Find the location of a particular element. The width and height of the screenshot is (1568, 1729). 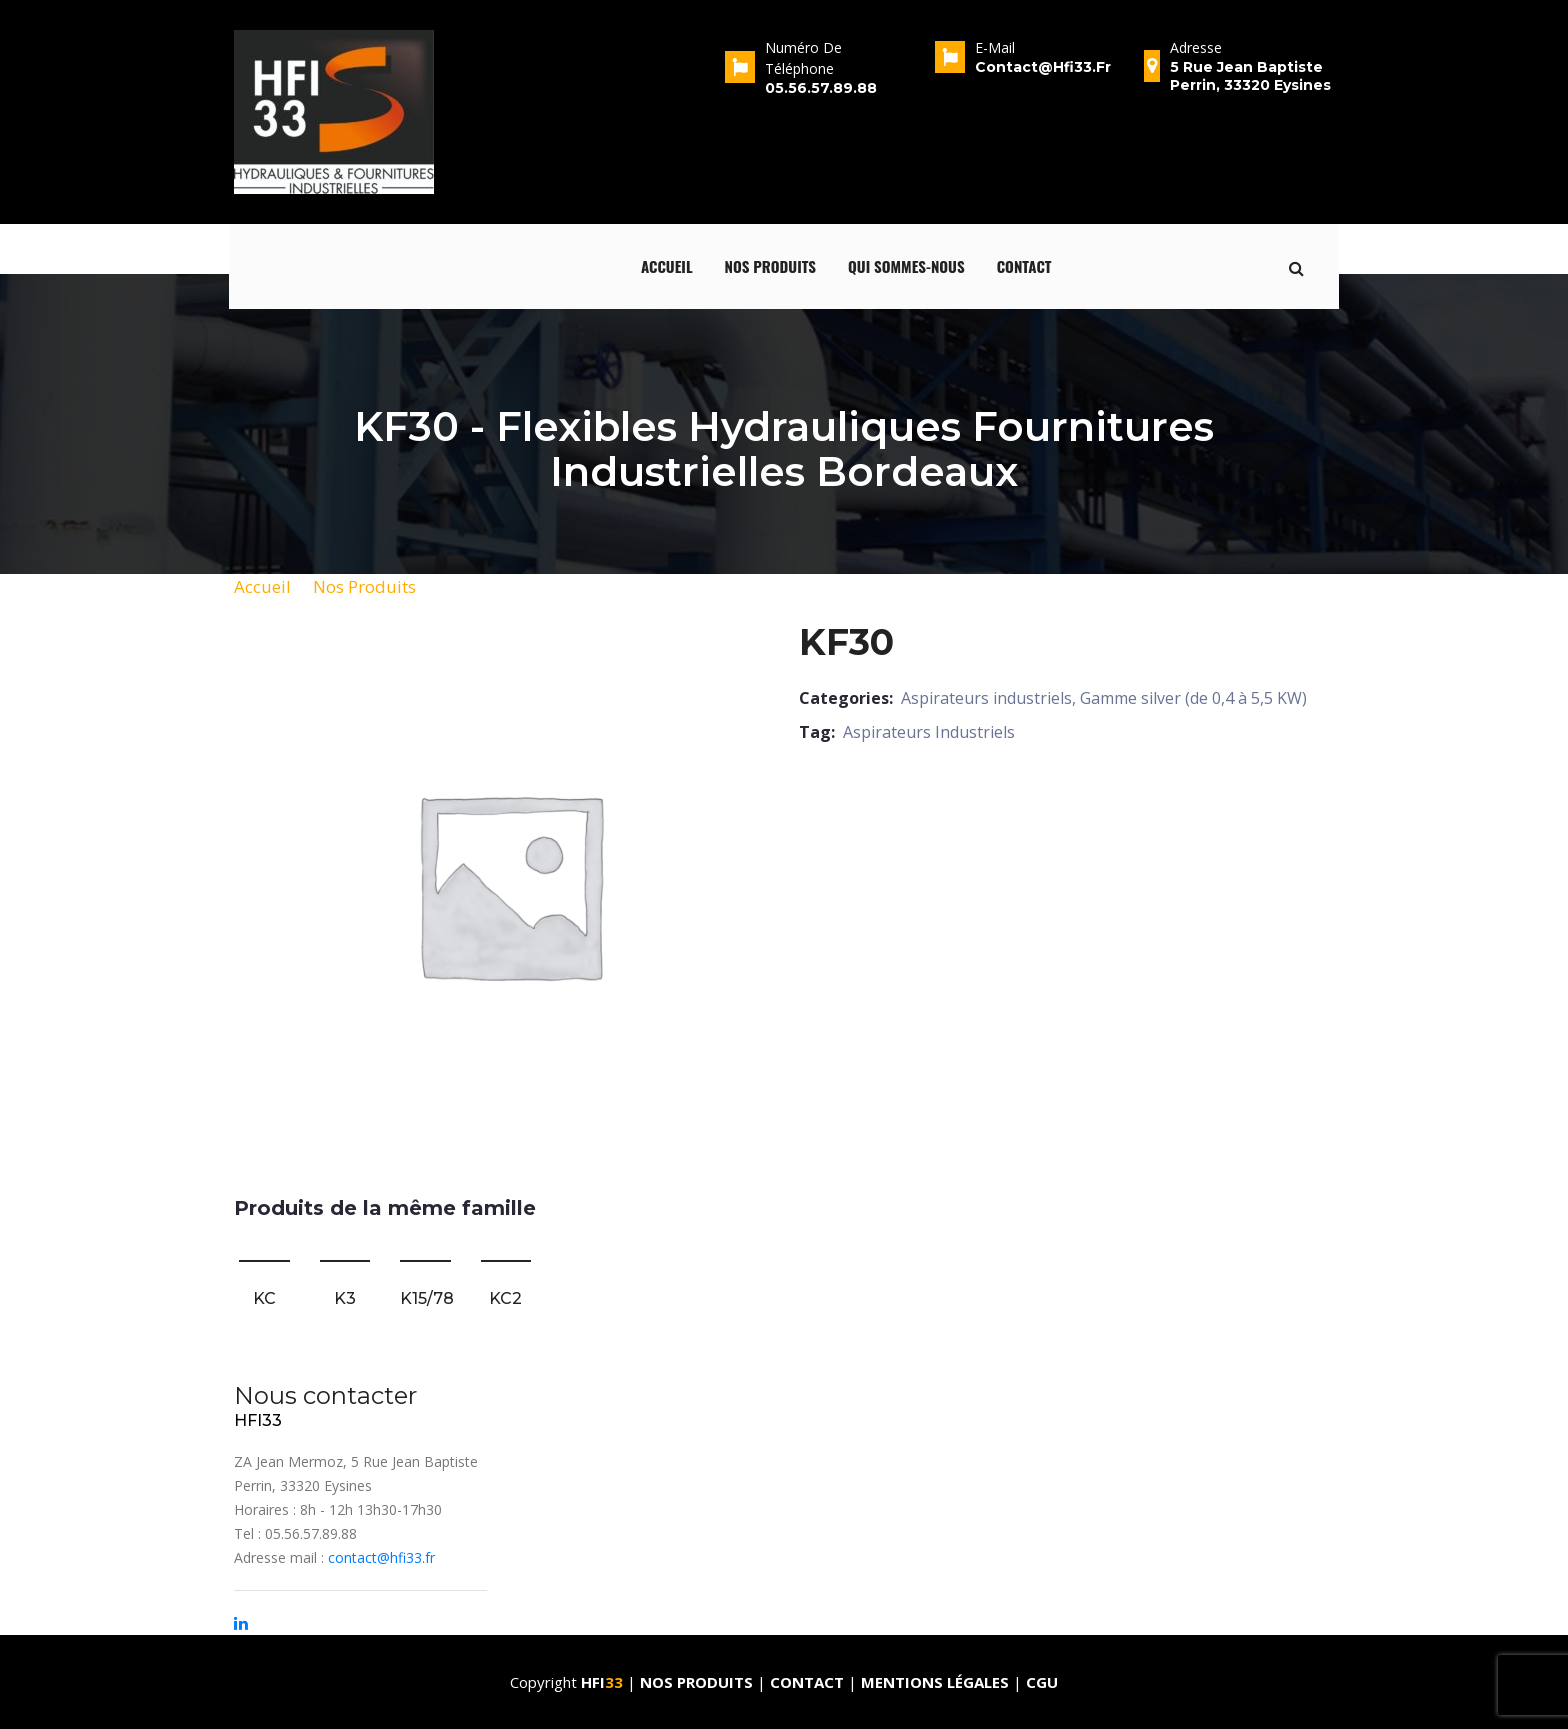

Nos produits is located at coordinates (771, 266).